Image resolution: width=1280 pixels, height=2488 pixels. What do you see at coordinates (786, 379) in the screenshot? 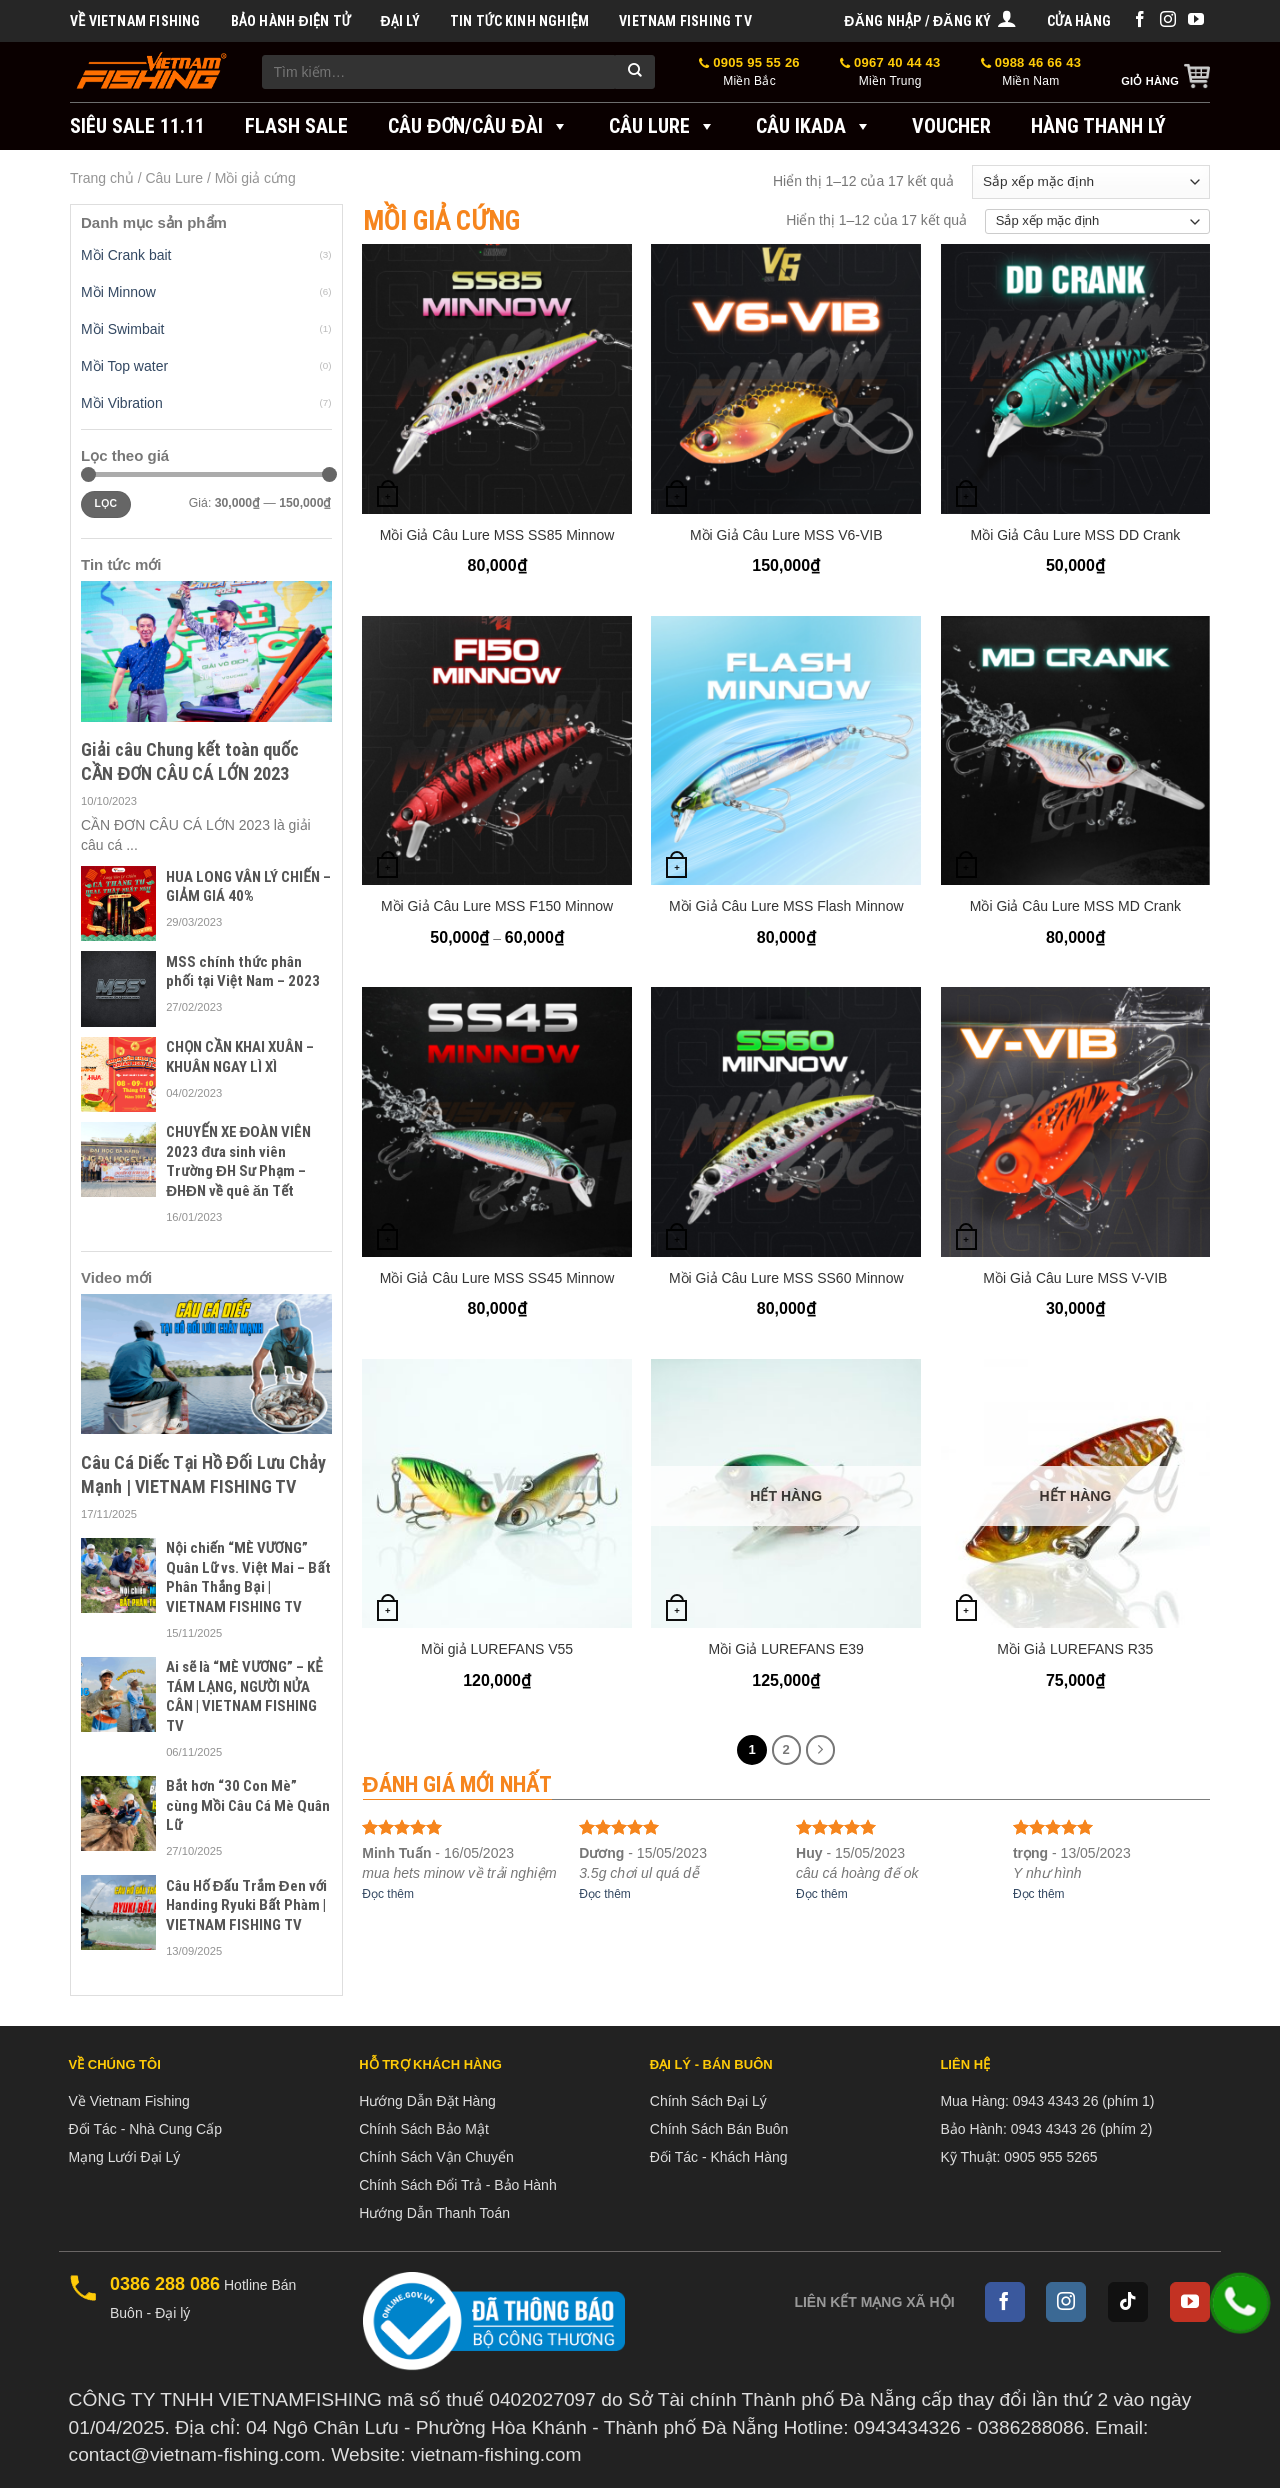
I see `[Mồi Giả Câu Lure MSS V6-VIB]` at bounding box center [786, 379].